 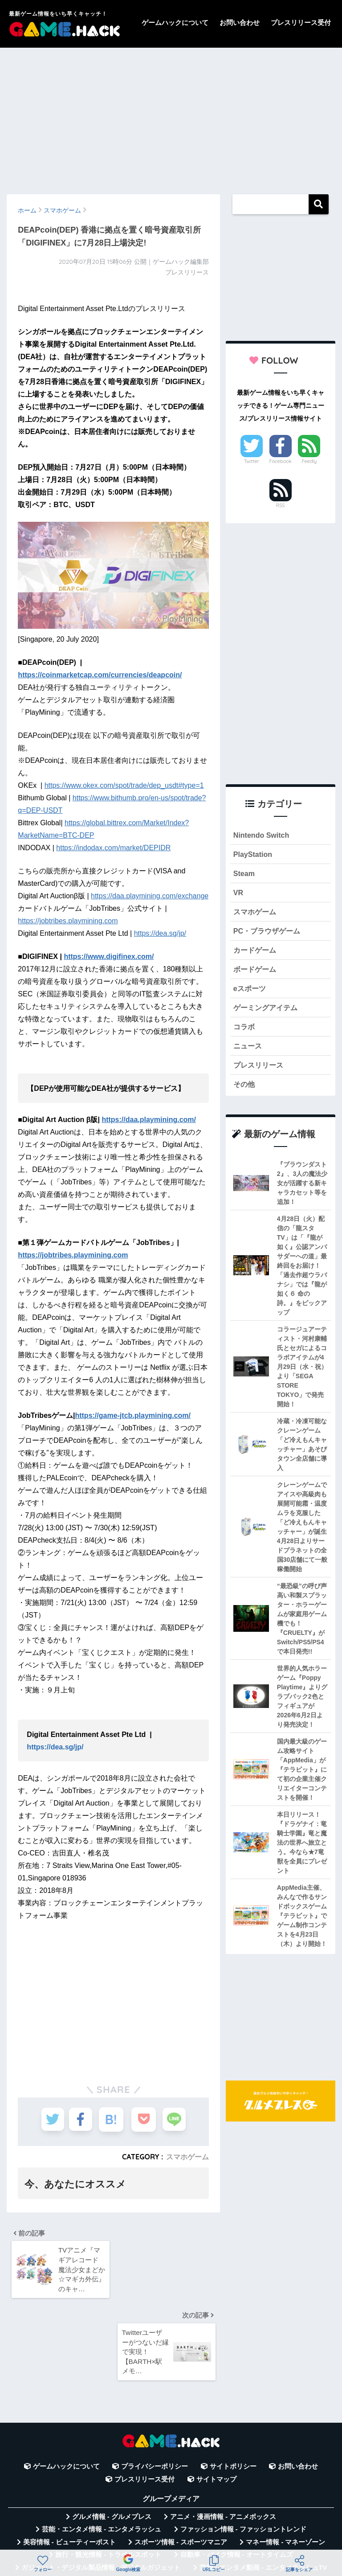 I want to click on Twitter, so click(x=251, y=461).